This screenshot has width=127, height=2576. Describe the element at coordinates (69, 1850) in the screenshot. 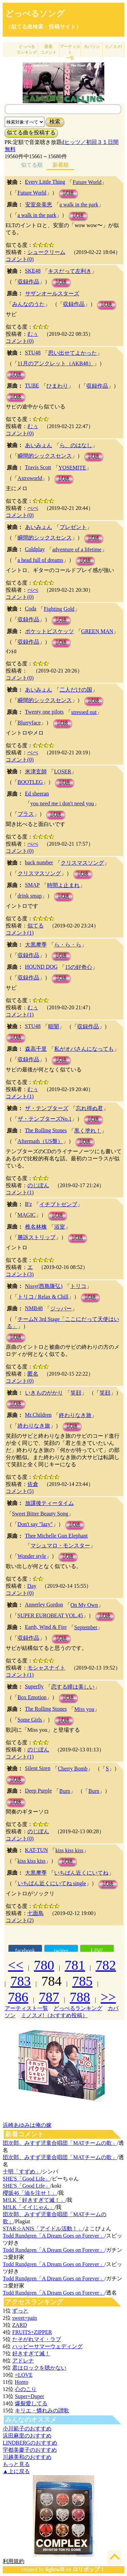

I see `kiss kiss kiss` at that location.